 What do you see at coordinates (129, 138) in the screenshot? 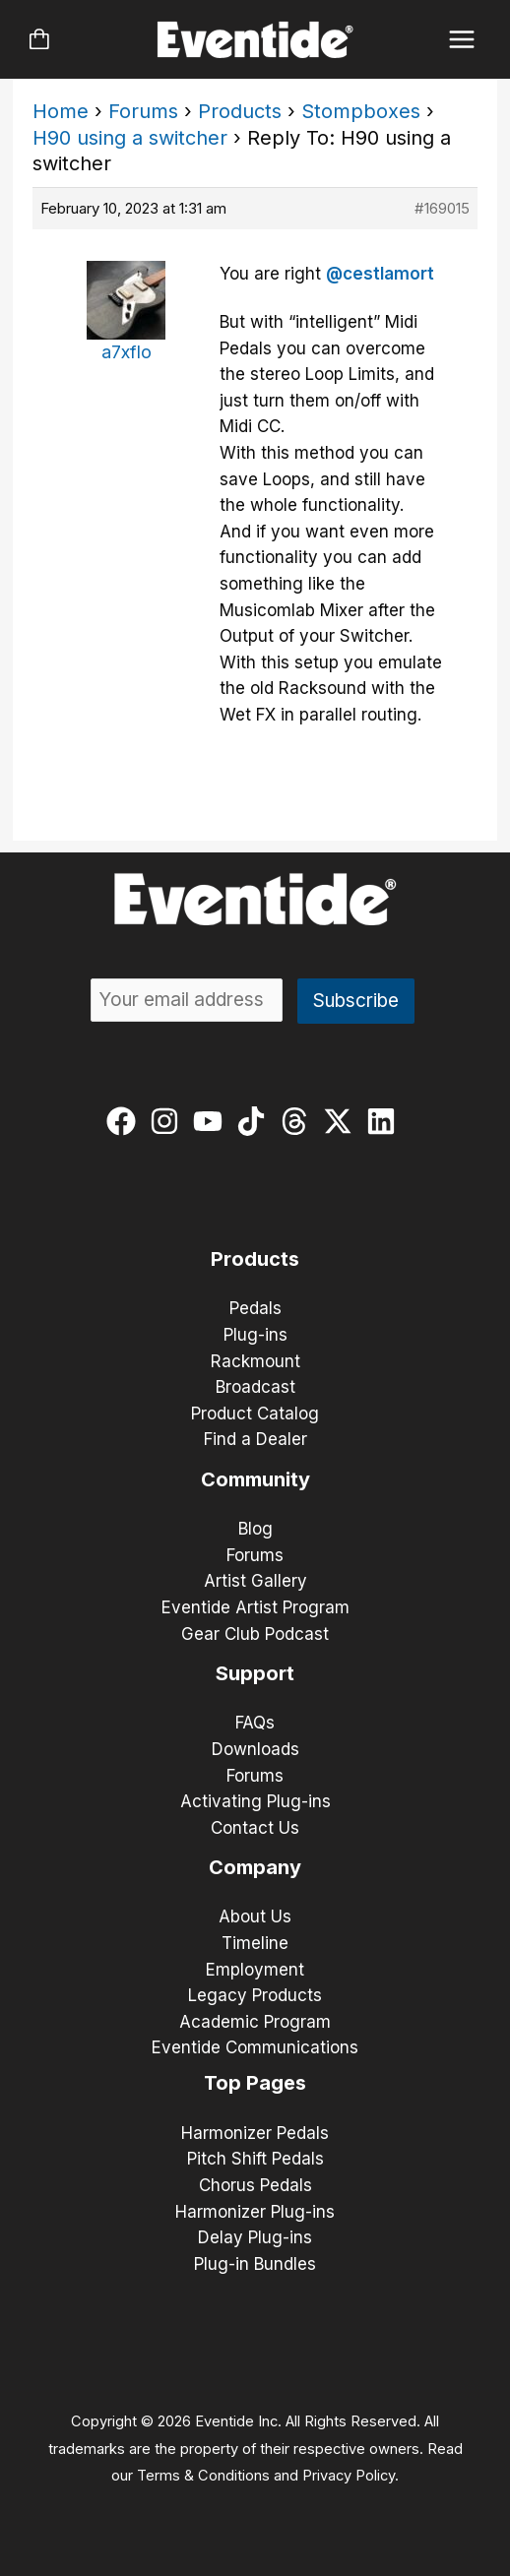
I see `H90 using a switcher` at bounding box center [129, 138].